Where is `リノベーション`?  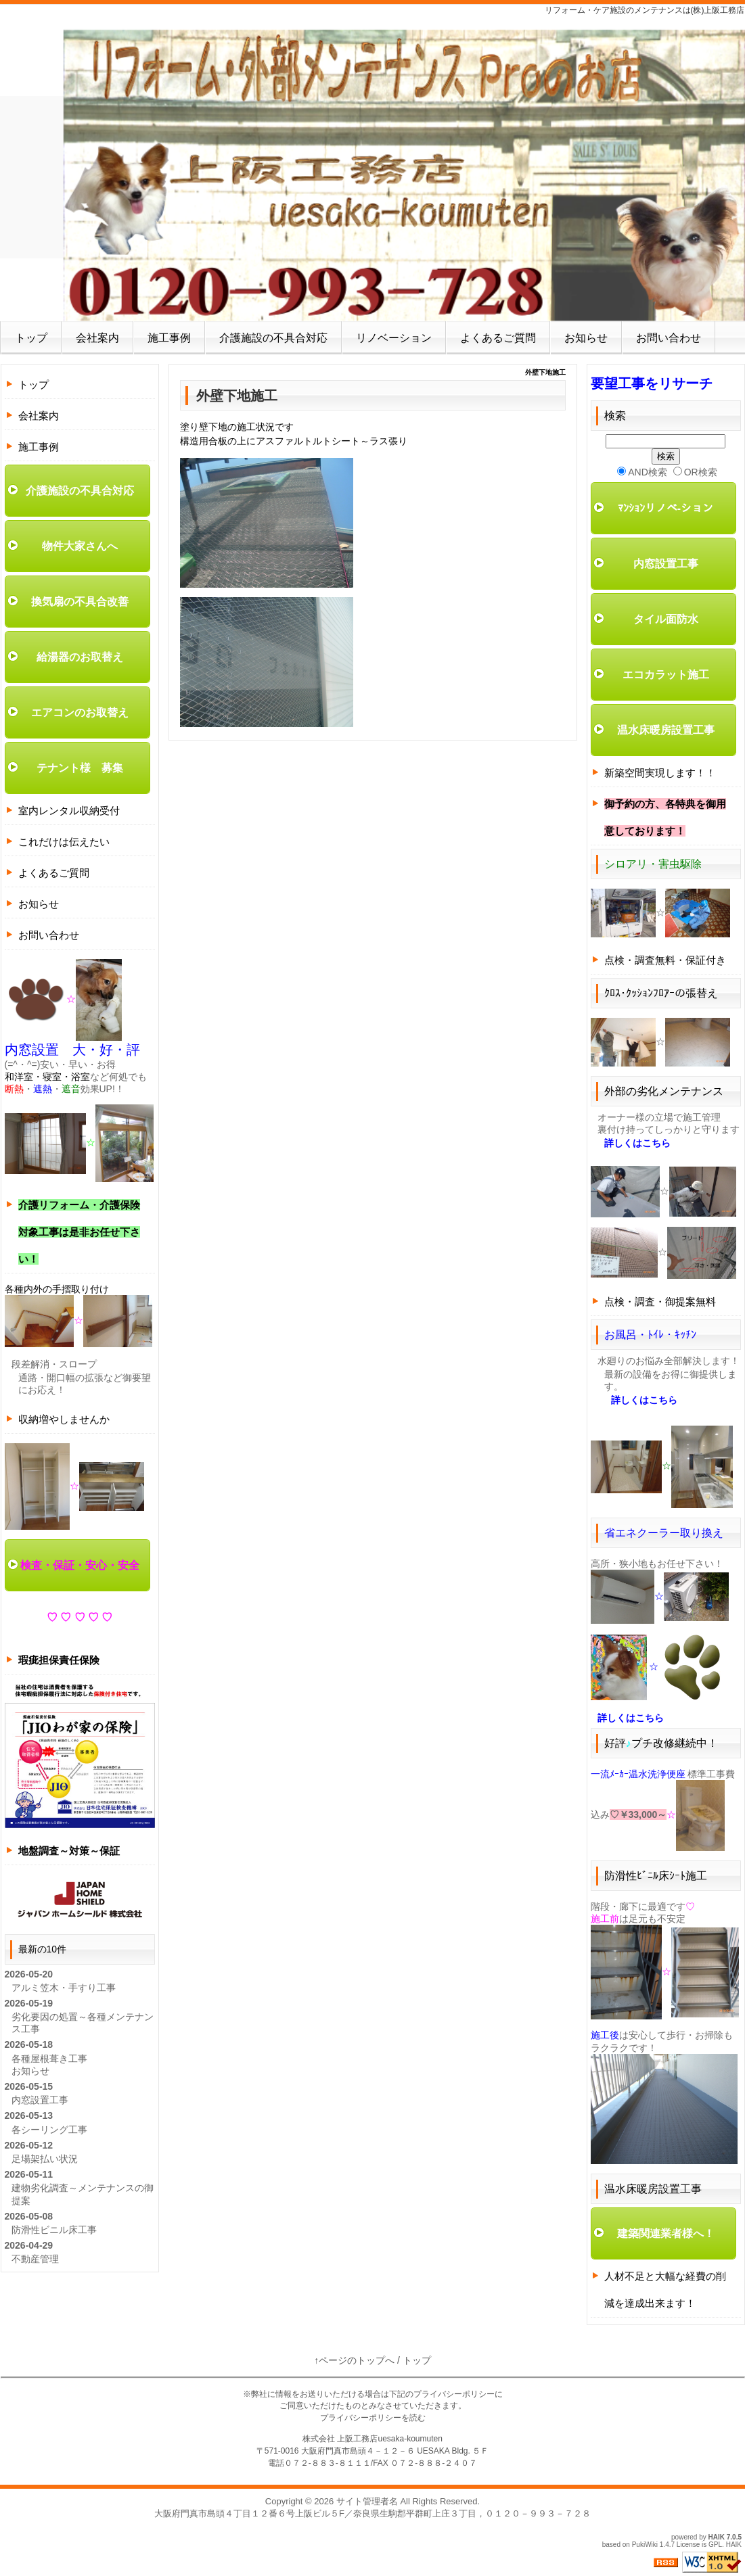
リノベーション is located at coordinates (394, 338).